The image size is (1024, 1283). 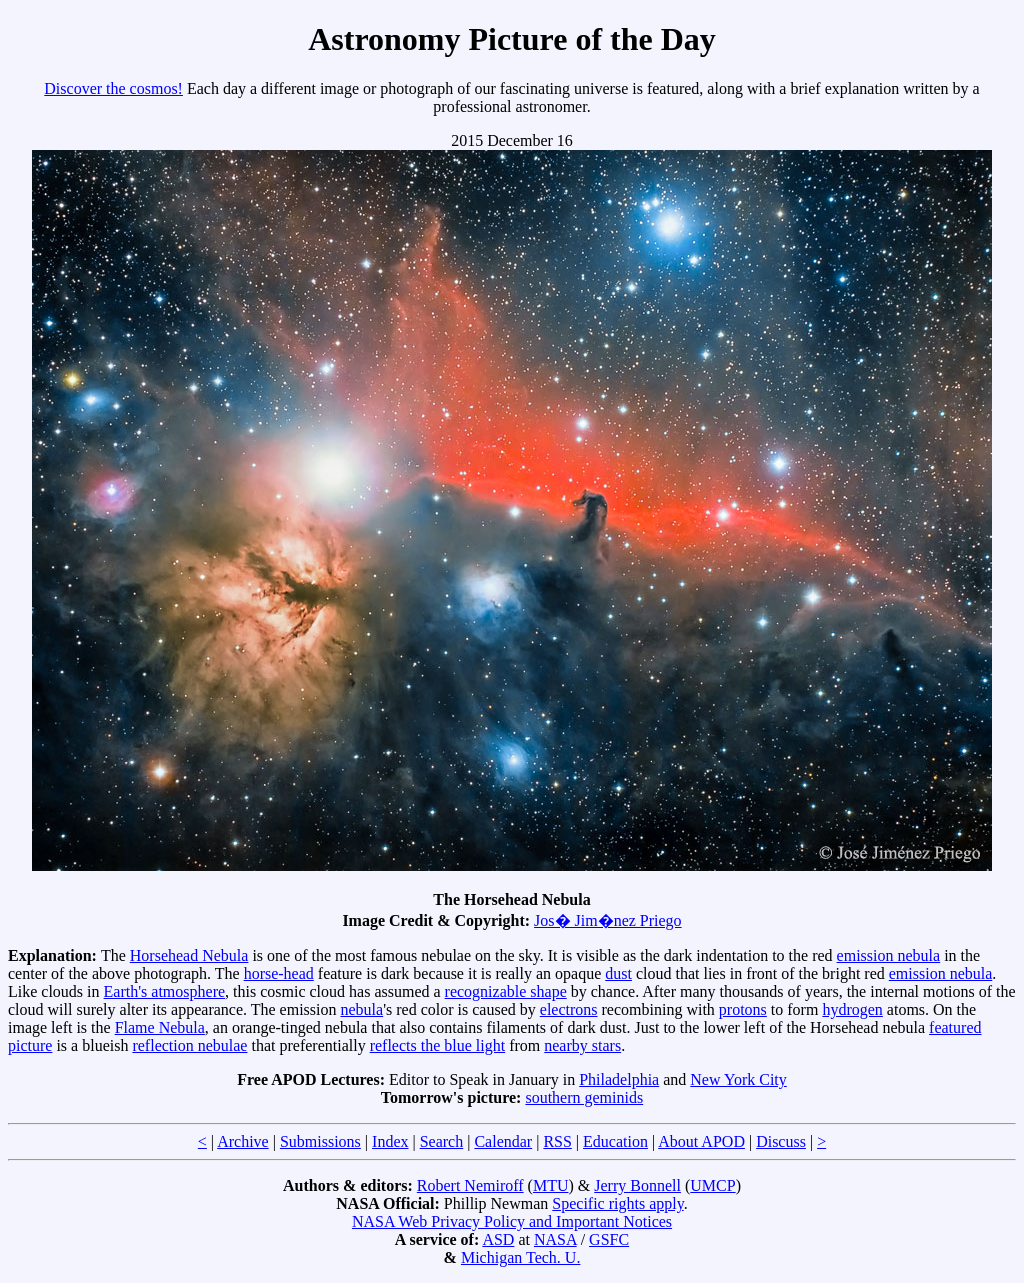 What do you see at coordinates (506, 991) in the screenshot?
I see `recognizable shape` at bounding box center [506, 991].